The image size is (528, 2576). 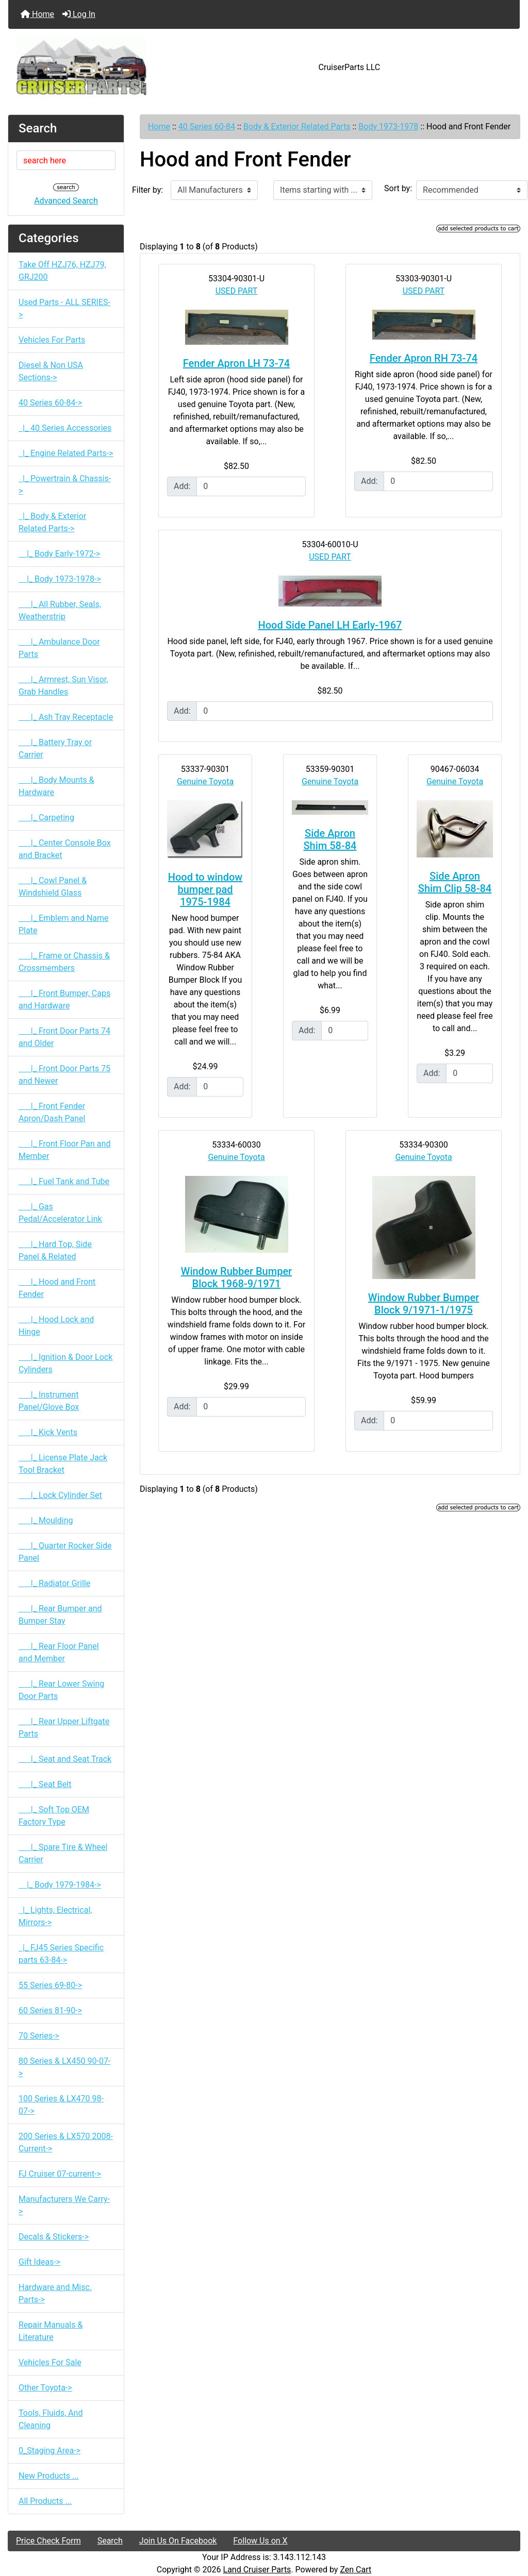 I want to click on Side Apron Shim 58-84, so click(x=330, y=839).